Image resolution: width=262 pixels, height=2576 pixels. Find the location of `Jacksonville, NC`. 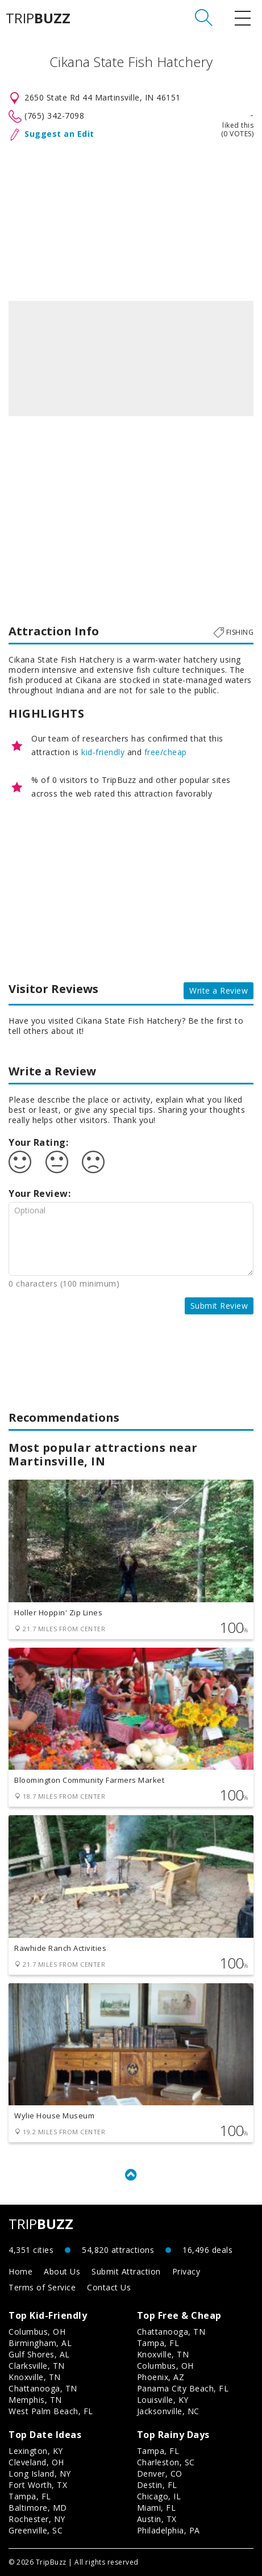

Jacksonville, NC is located at coordinates (168, 2411).